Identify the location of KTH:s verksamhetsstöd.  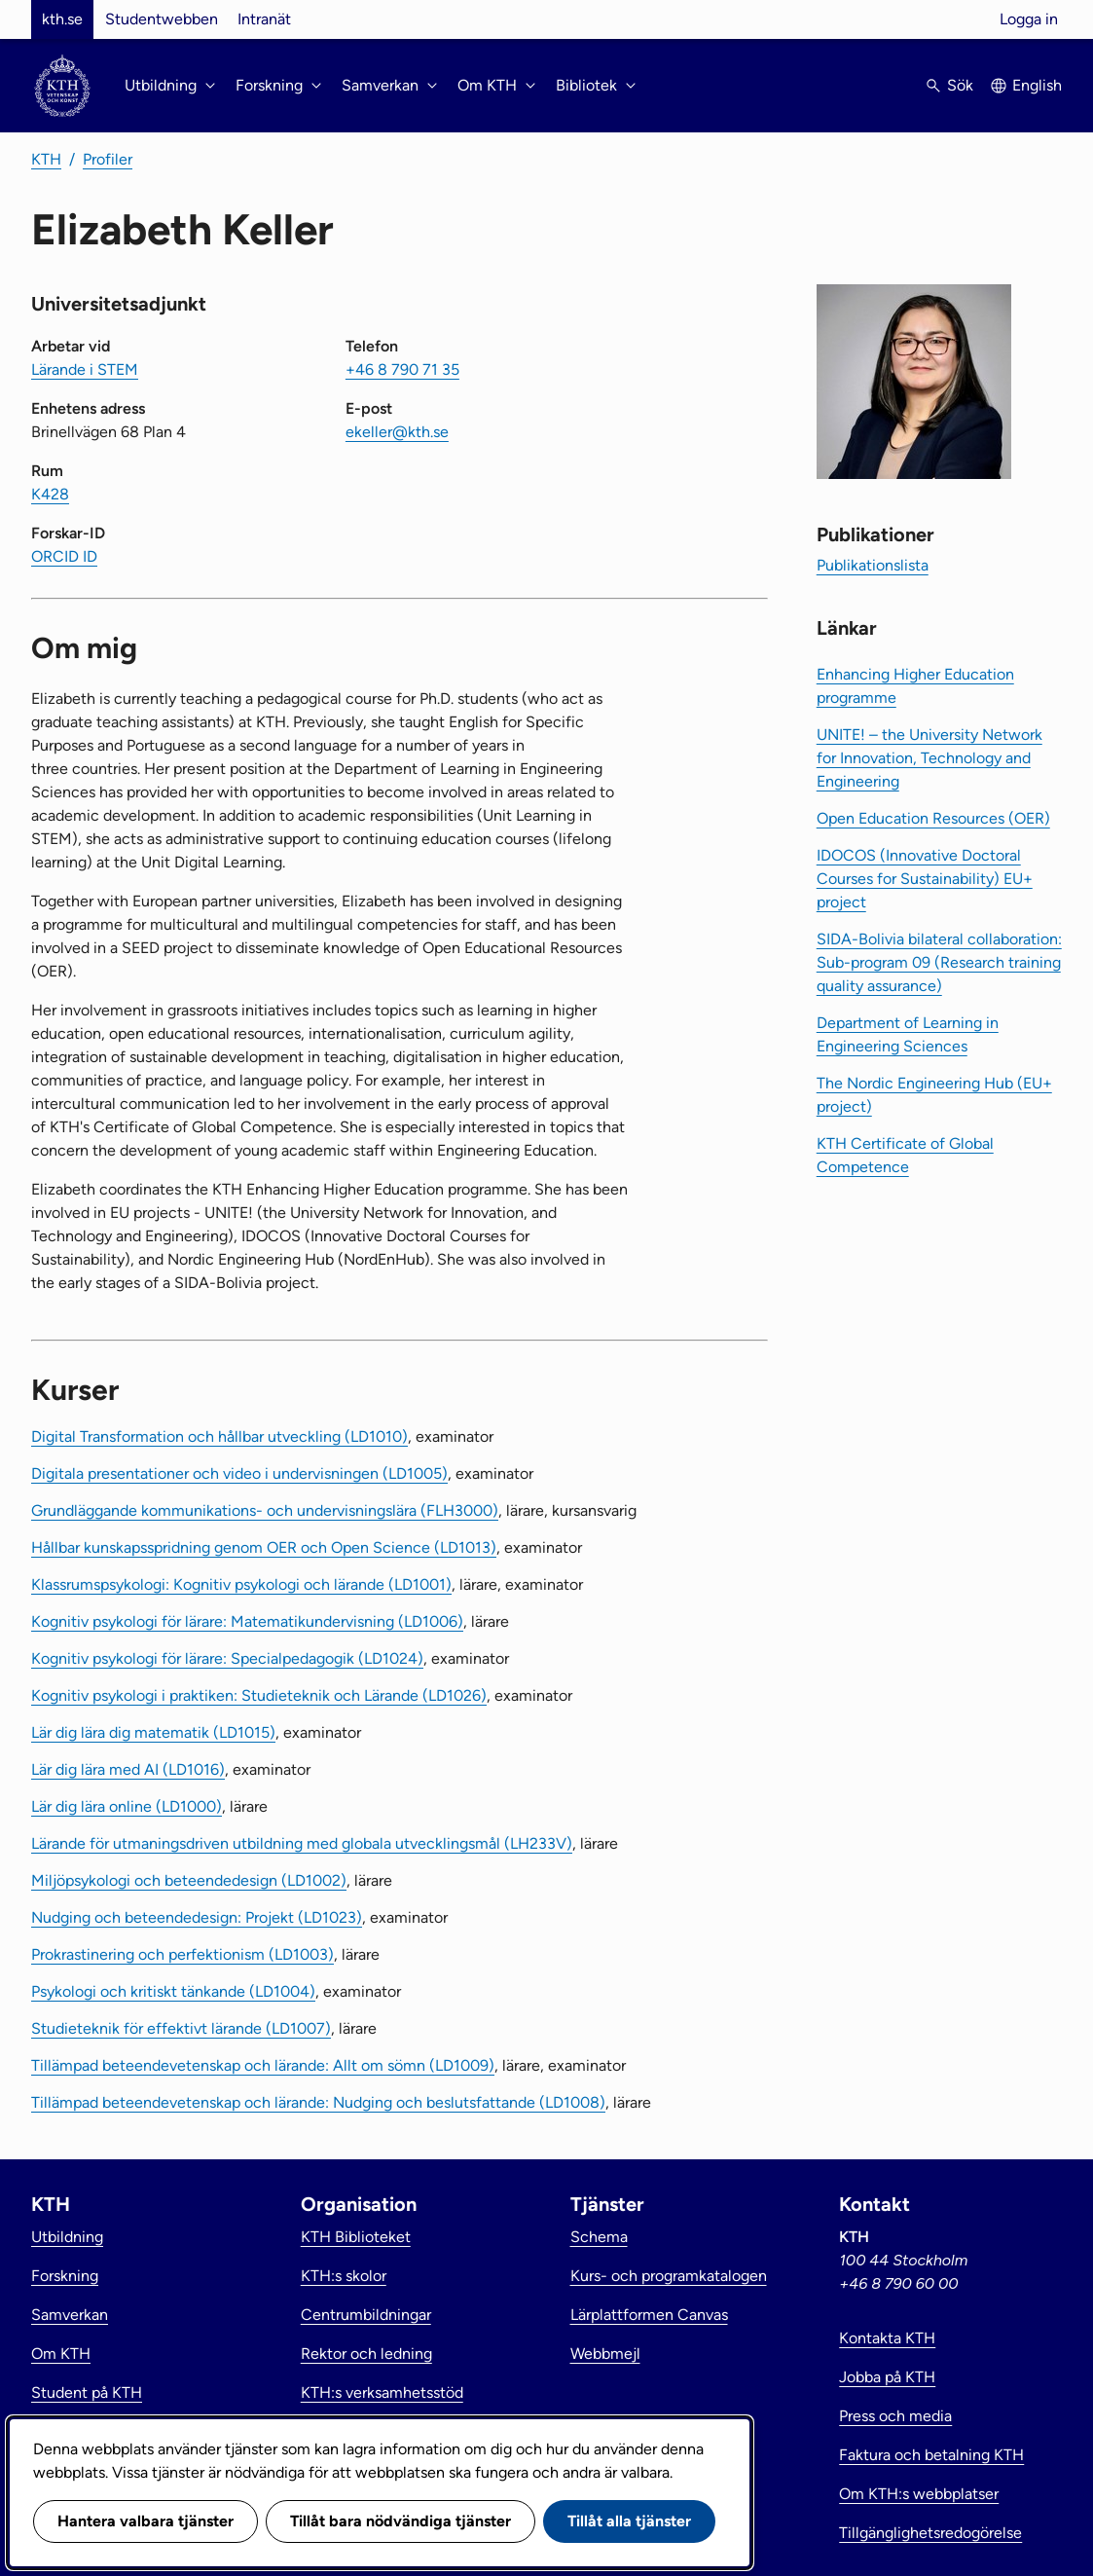
(382, 2392).